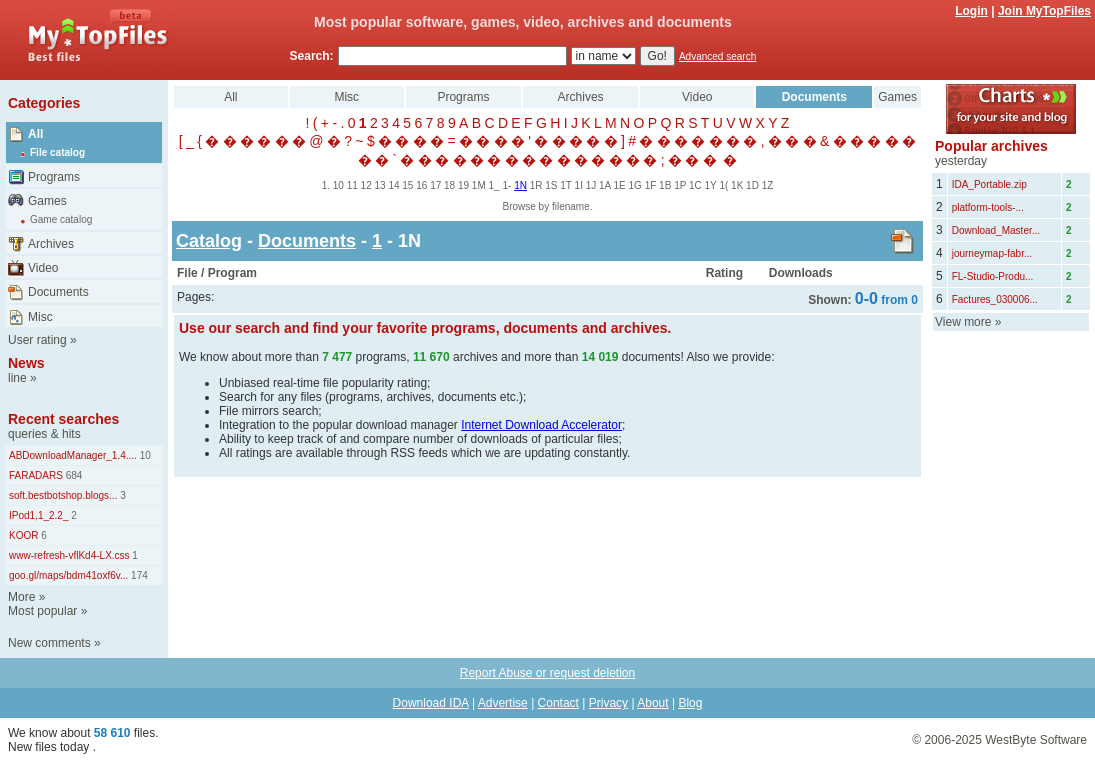 This screenshot has height=778, width=1095. I want to click on New comments, so click(49, 643).